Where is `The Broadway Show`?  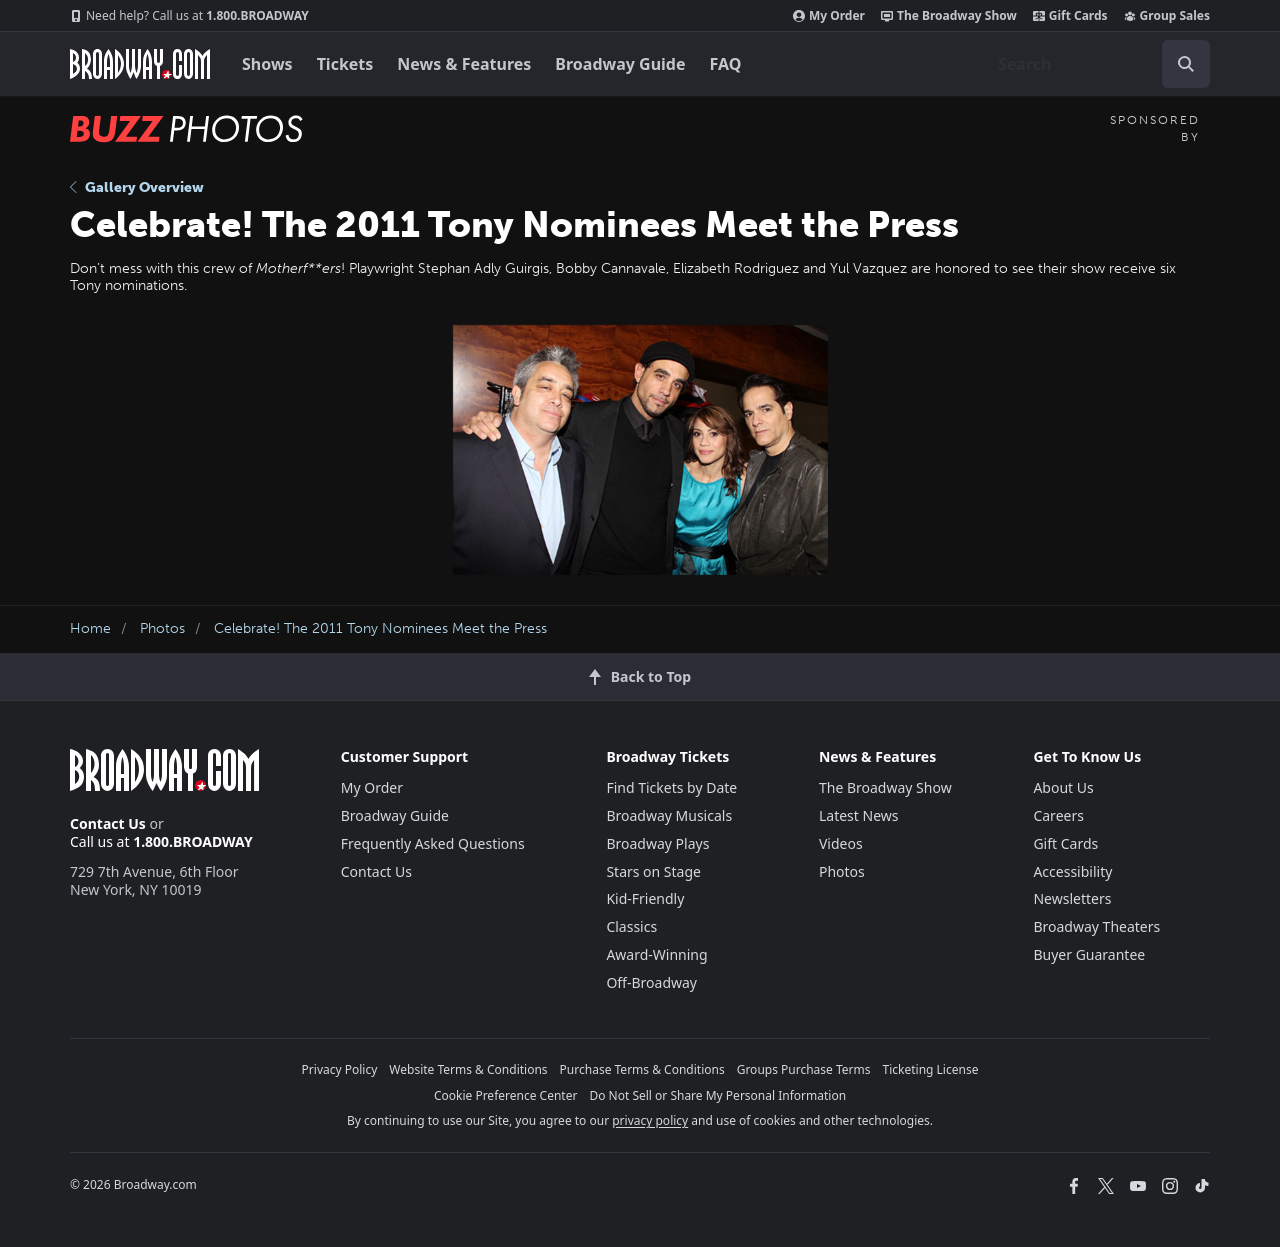
The Broadway Show is located at coordinates (949, 16).